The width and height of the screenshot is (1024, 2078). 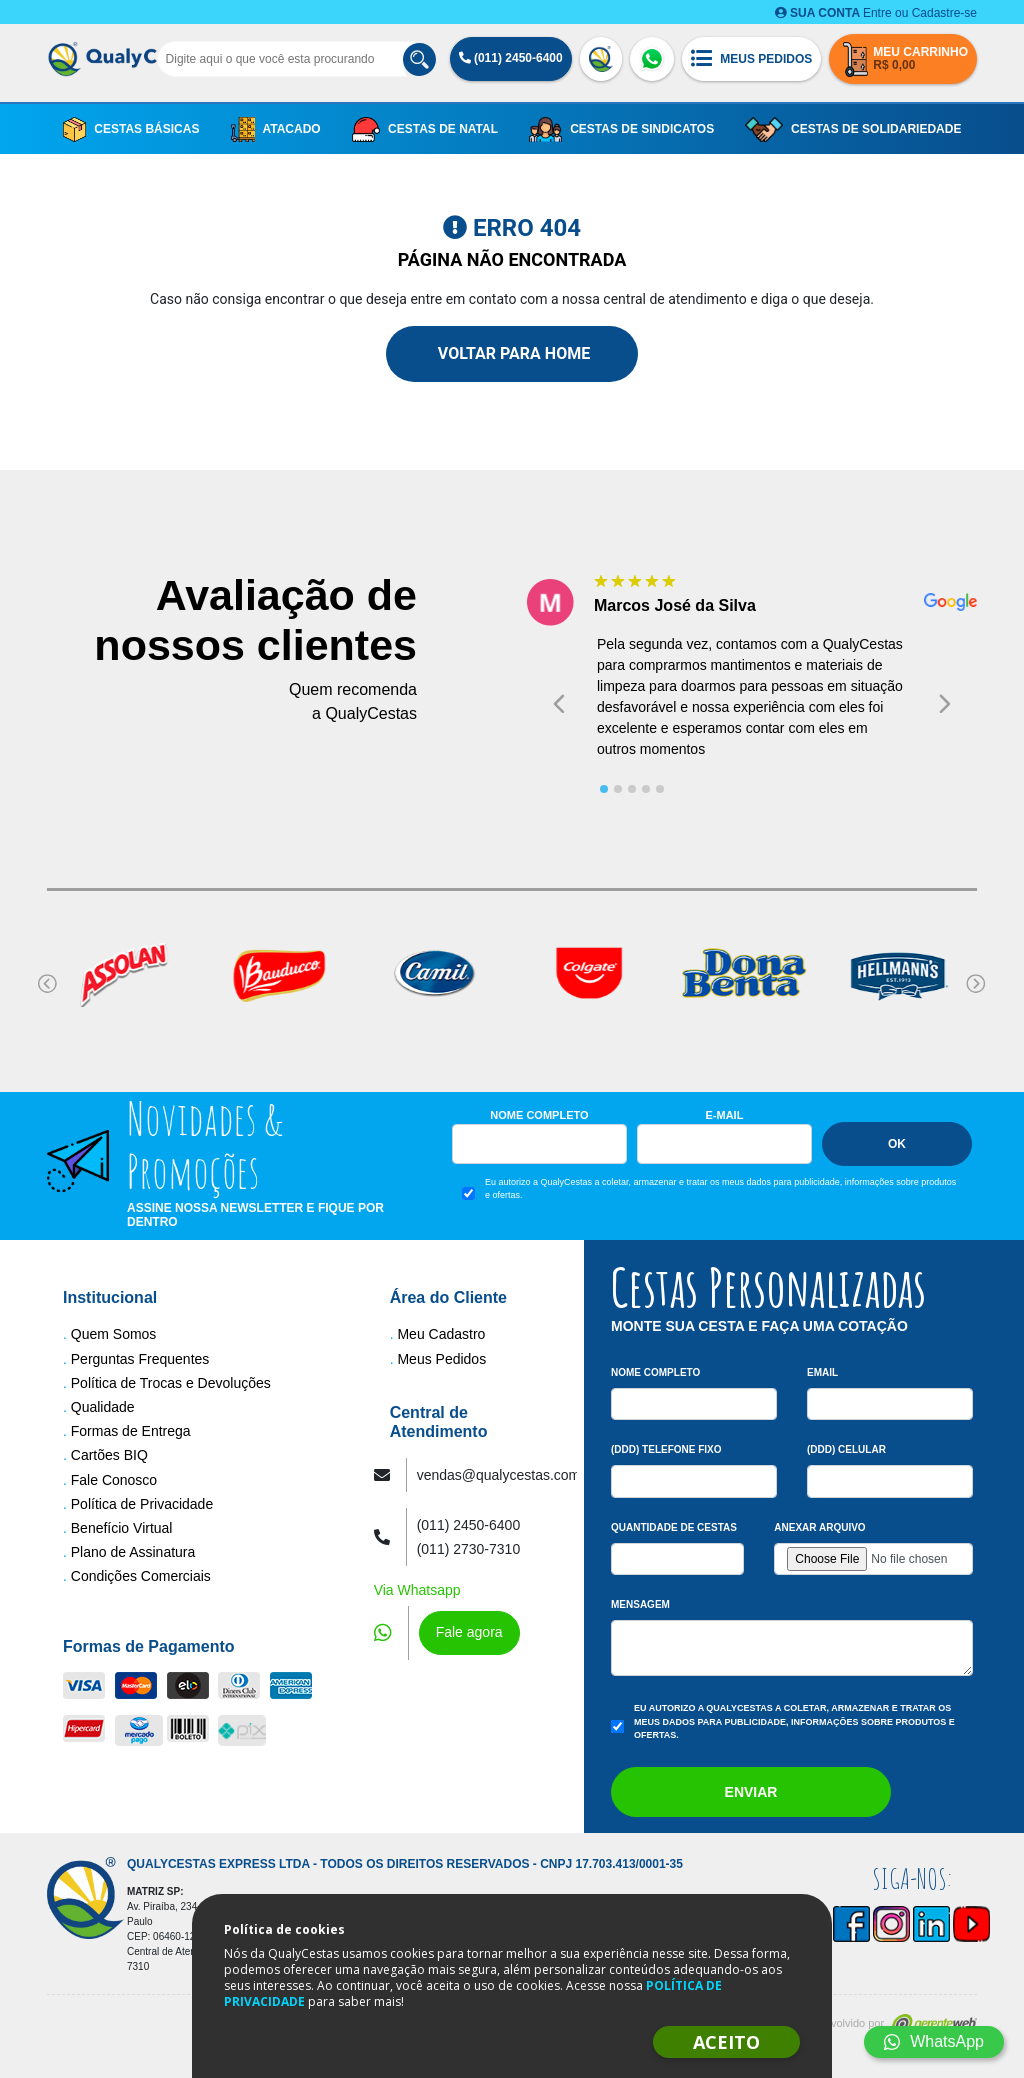 What do you see at coordinates (666, 1449) in the screenshot?
I see `(DDD) Telefone Fixo` at bounding box center [666, 1449].